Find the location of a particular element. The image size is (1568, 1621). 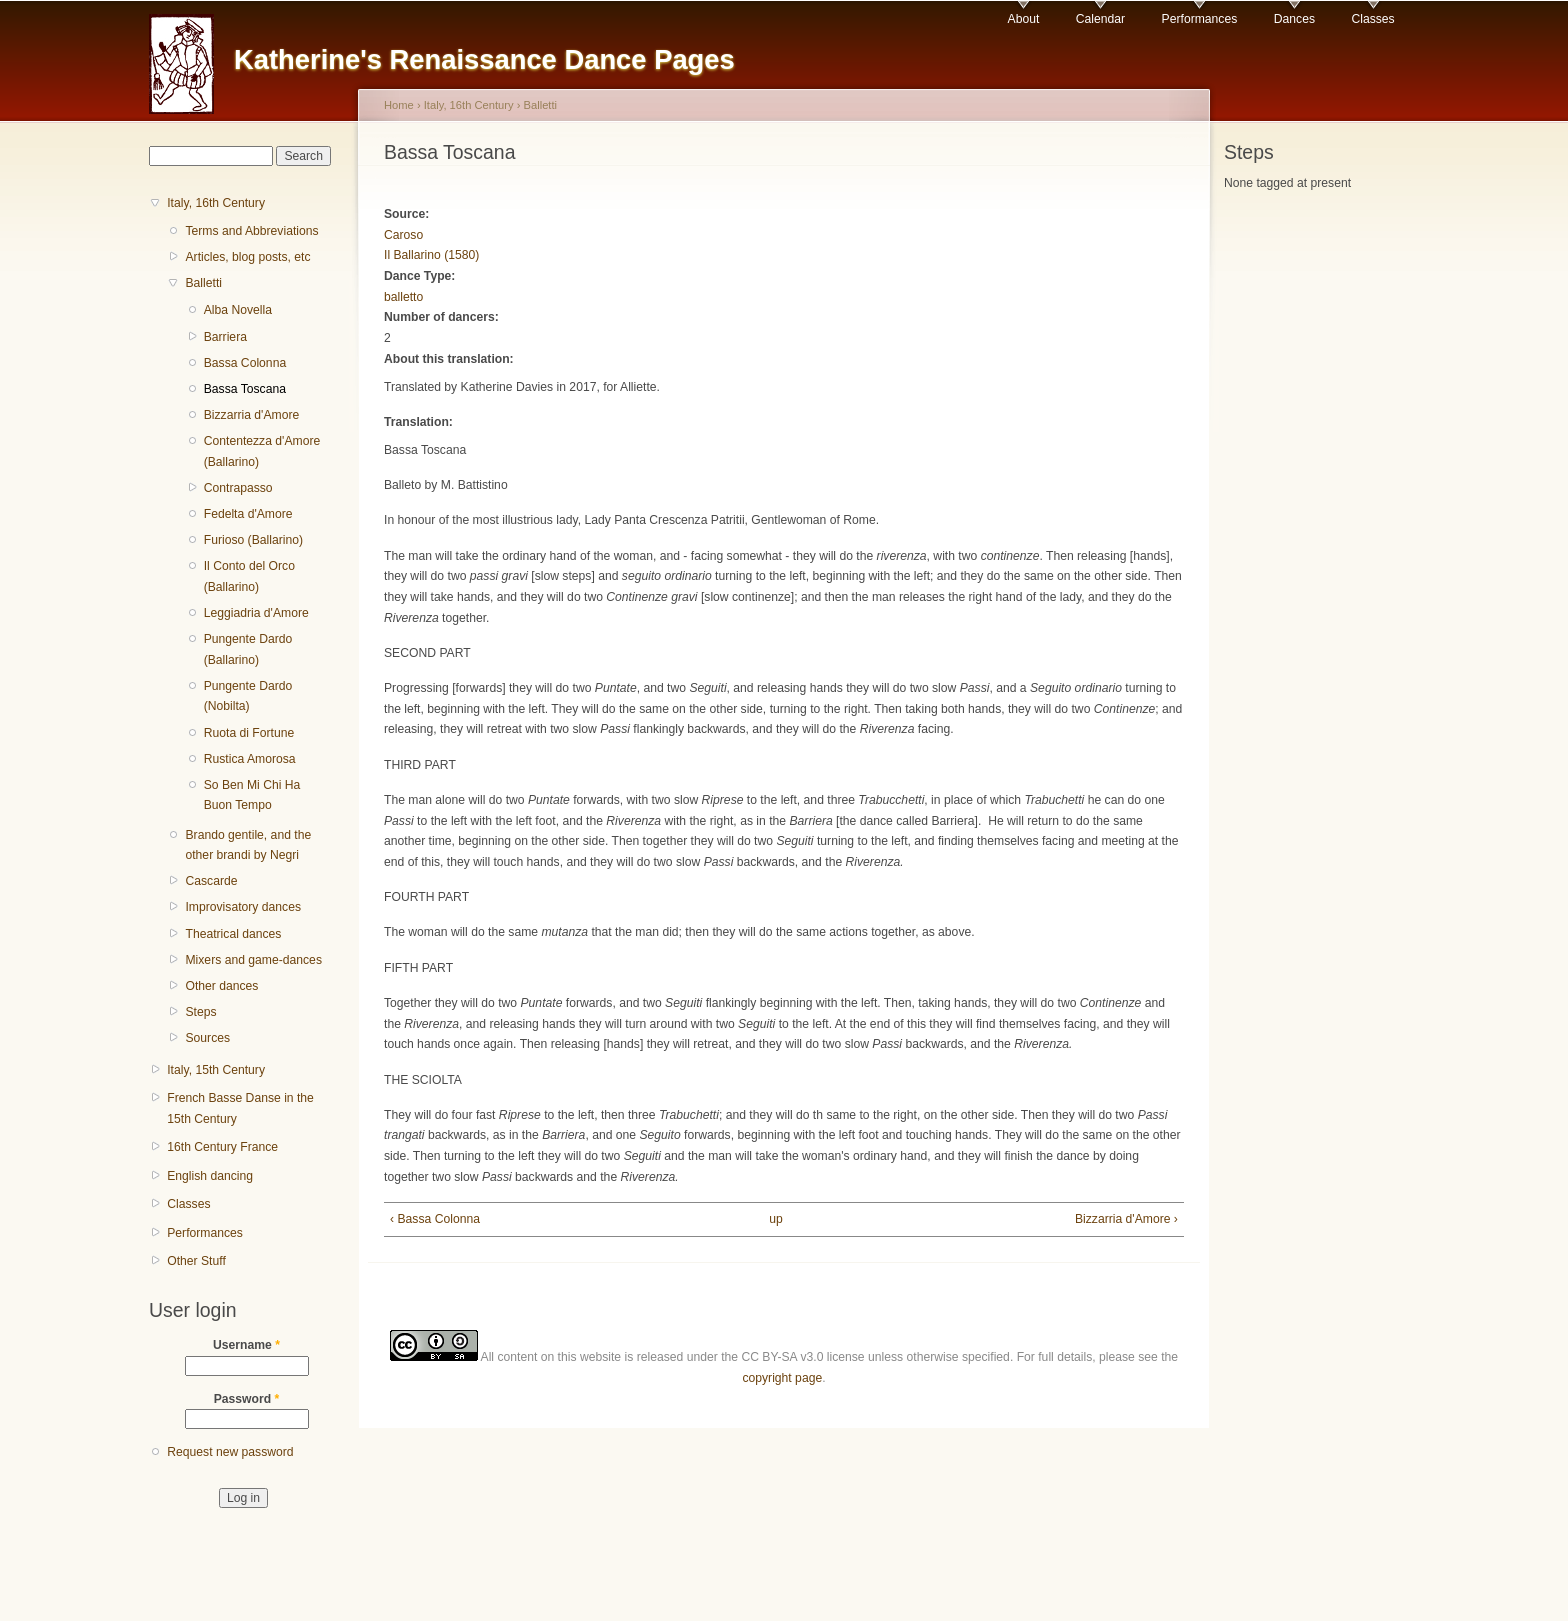

Fedelta d'Amore is located at coordinates (248, 514).